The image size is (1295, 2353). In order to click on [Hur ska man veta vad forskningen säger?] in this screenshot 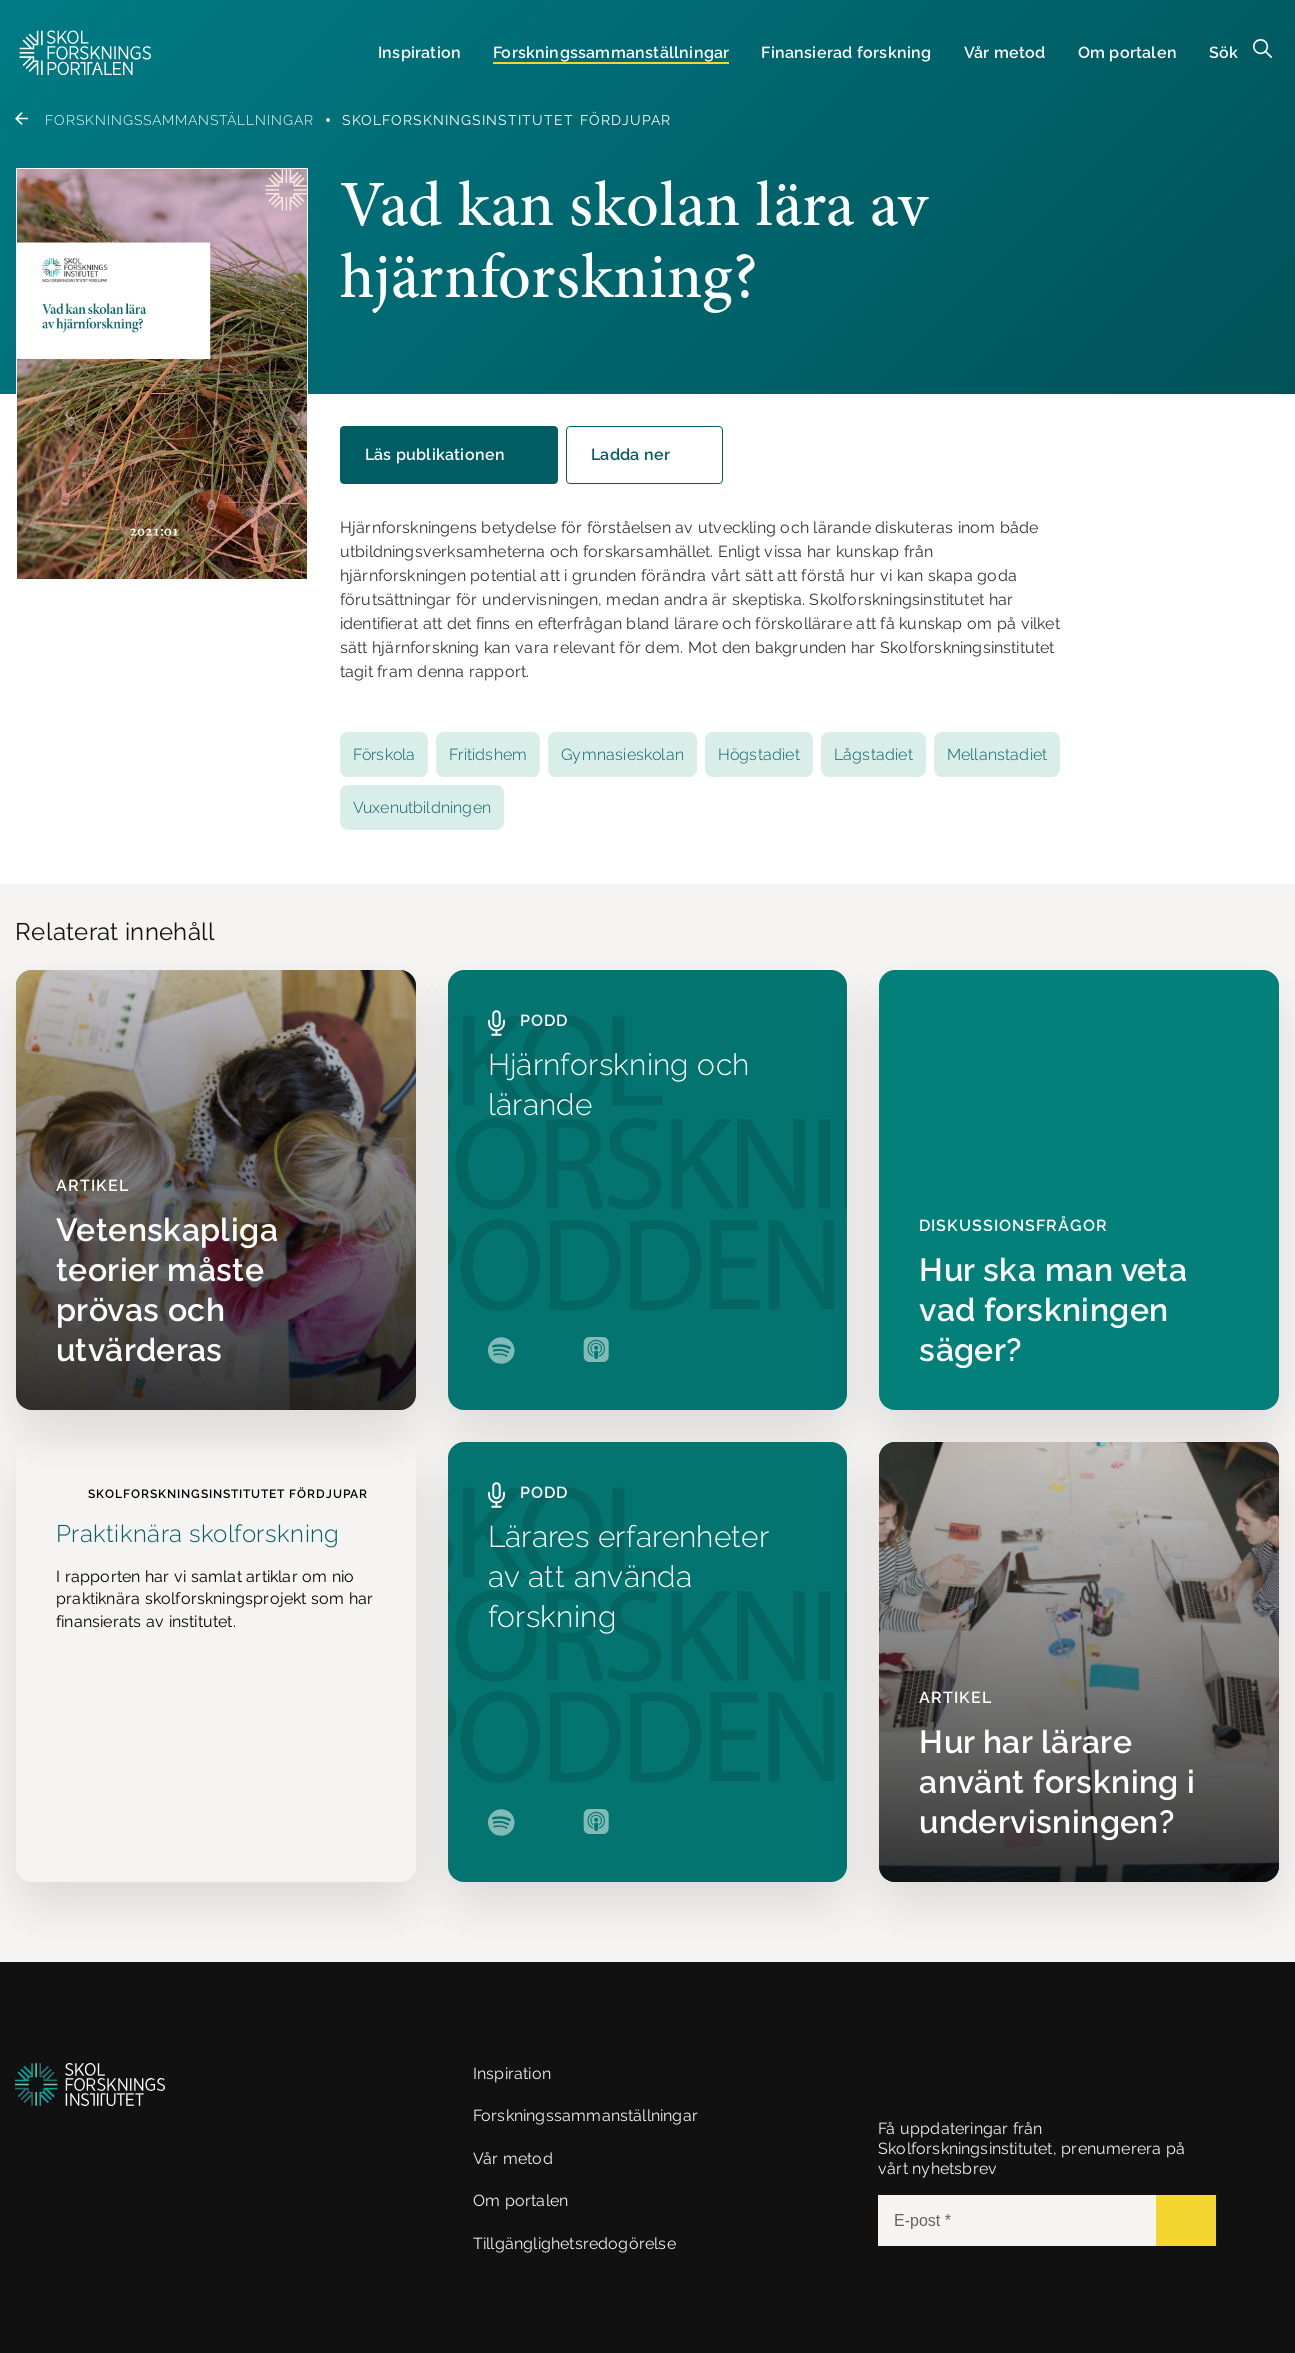, I will do `click(1079, 1190)`.